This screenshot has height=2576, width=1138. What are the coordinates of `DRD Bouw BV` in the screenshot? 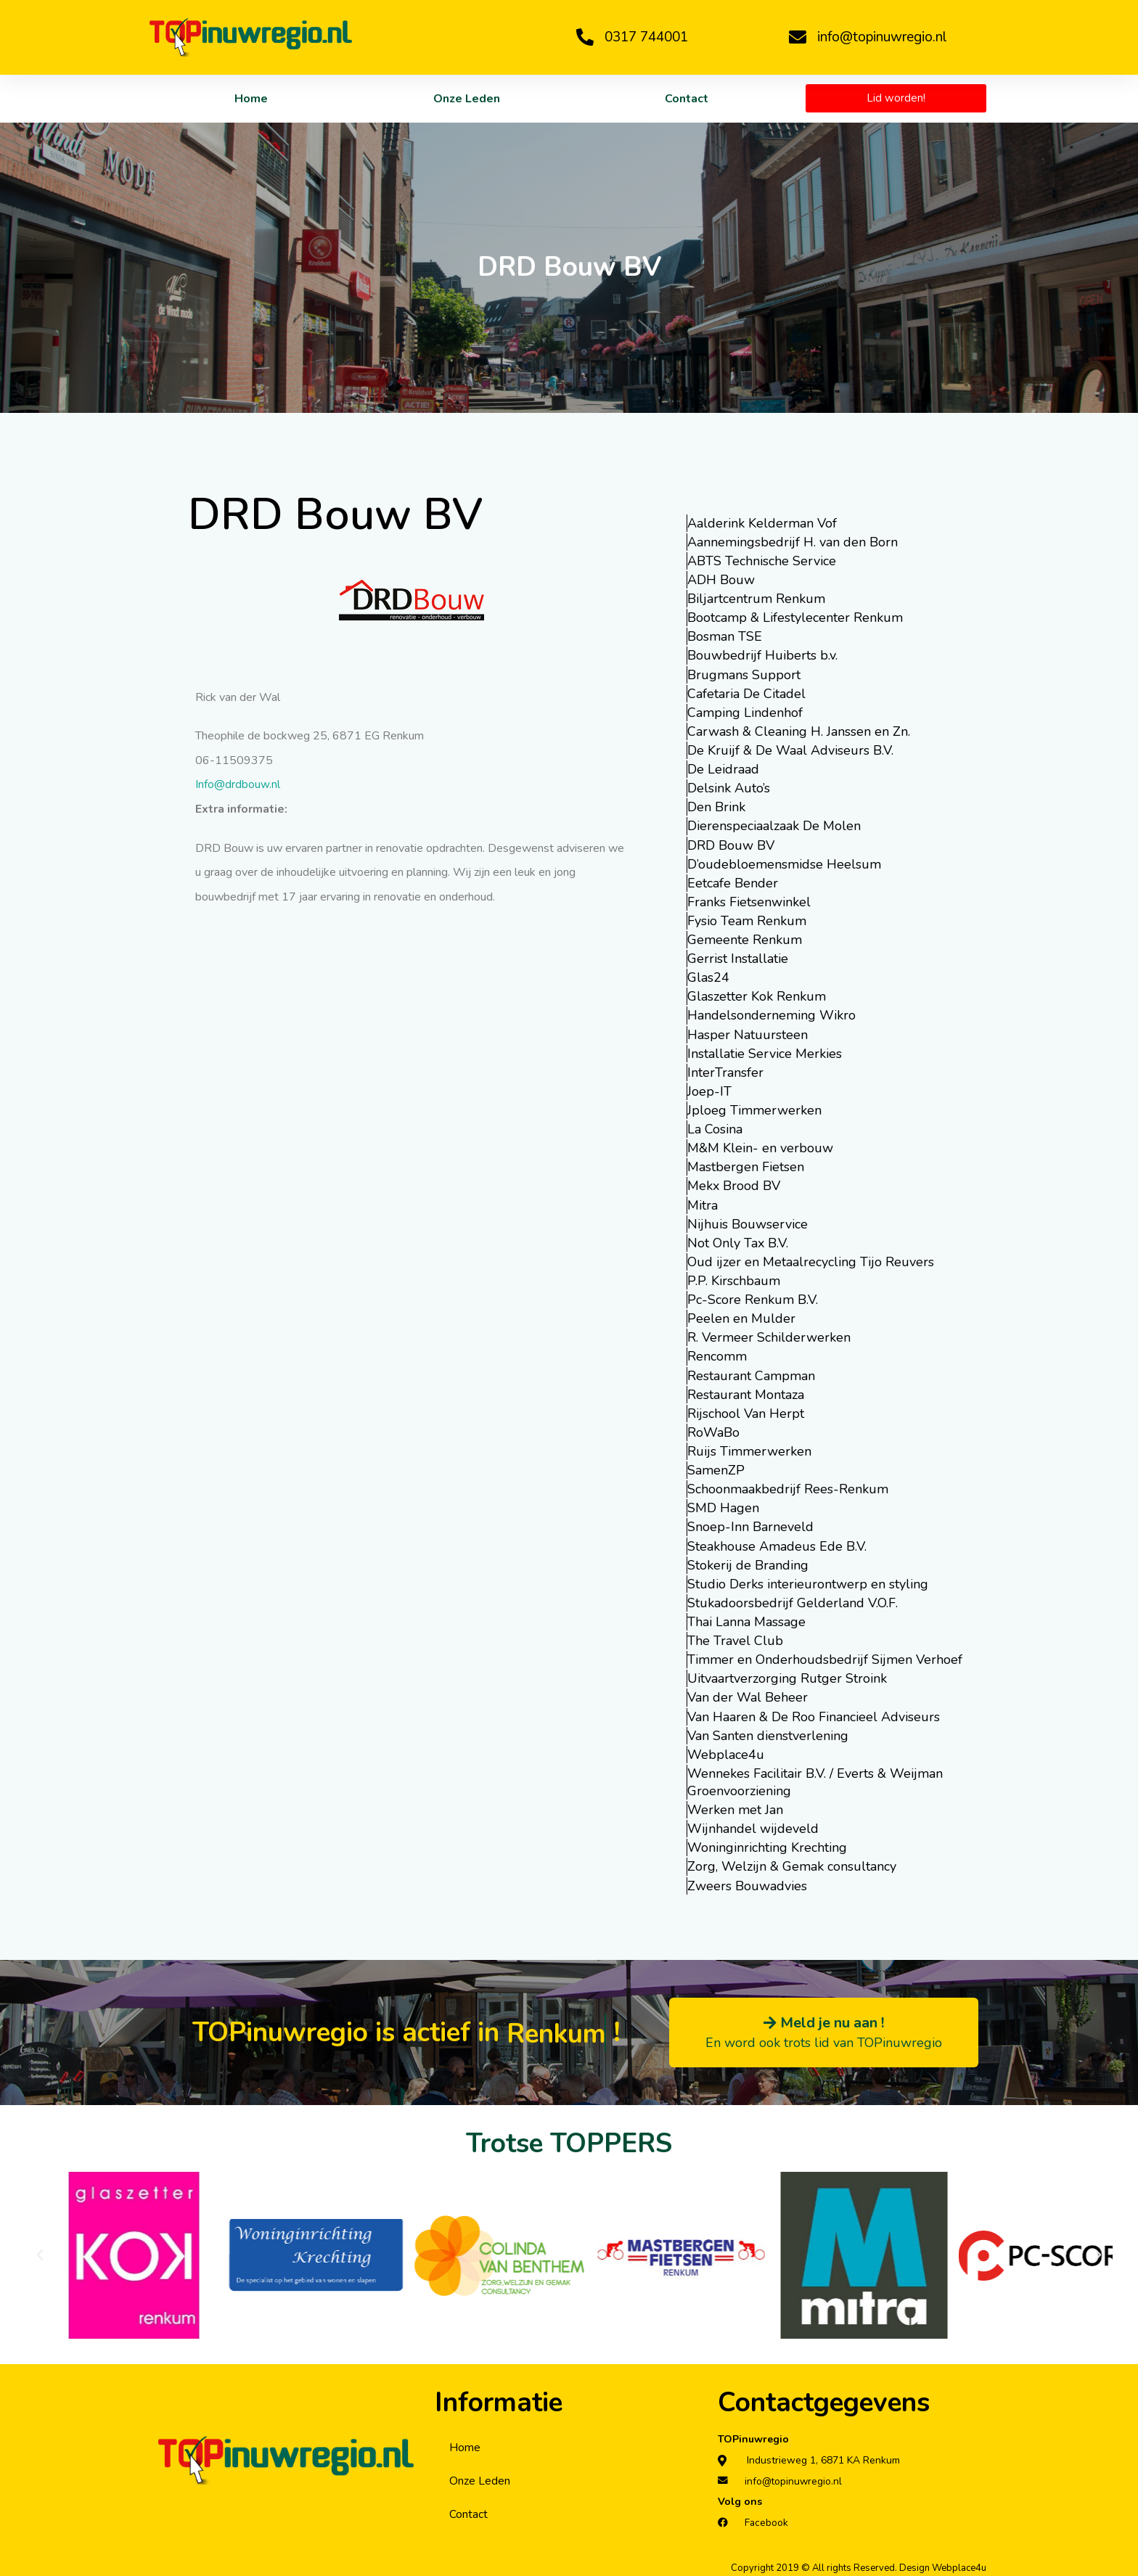 It's located at (730, 844).